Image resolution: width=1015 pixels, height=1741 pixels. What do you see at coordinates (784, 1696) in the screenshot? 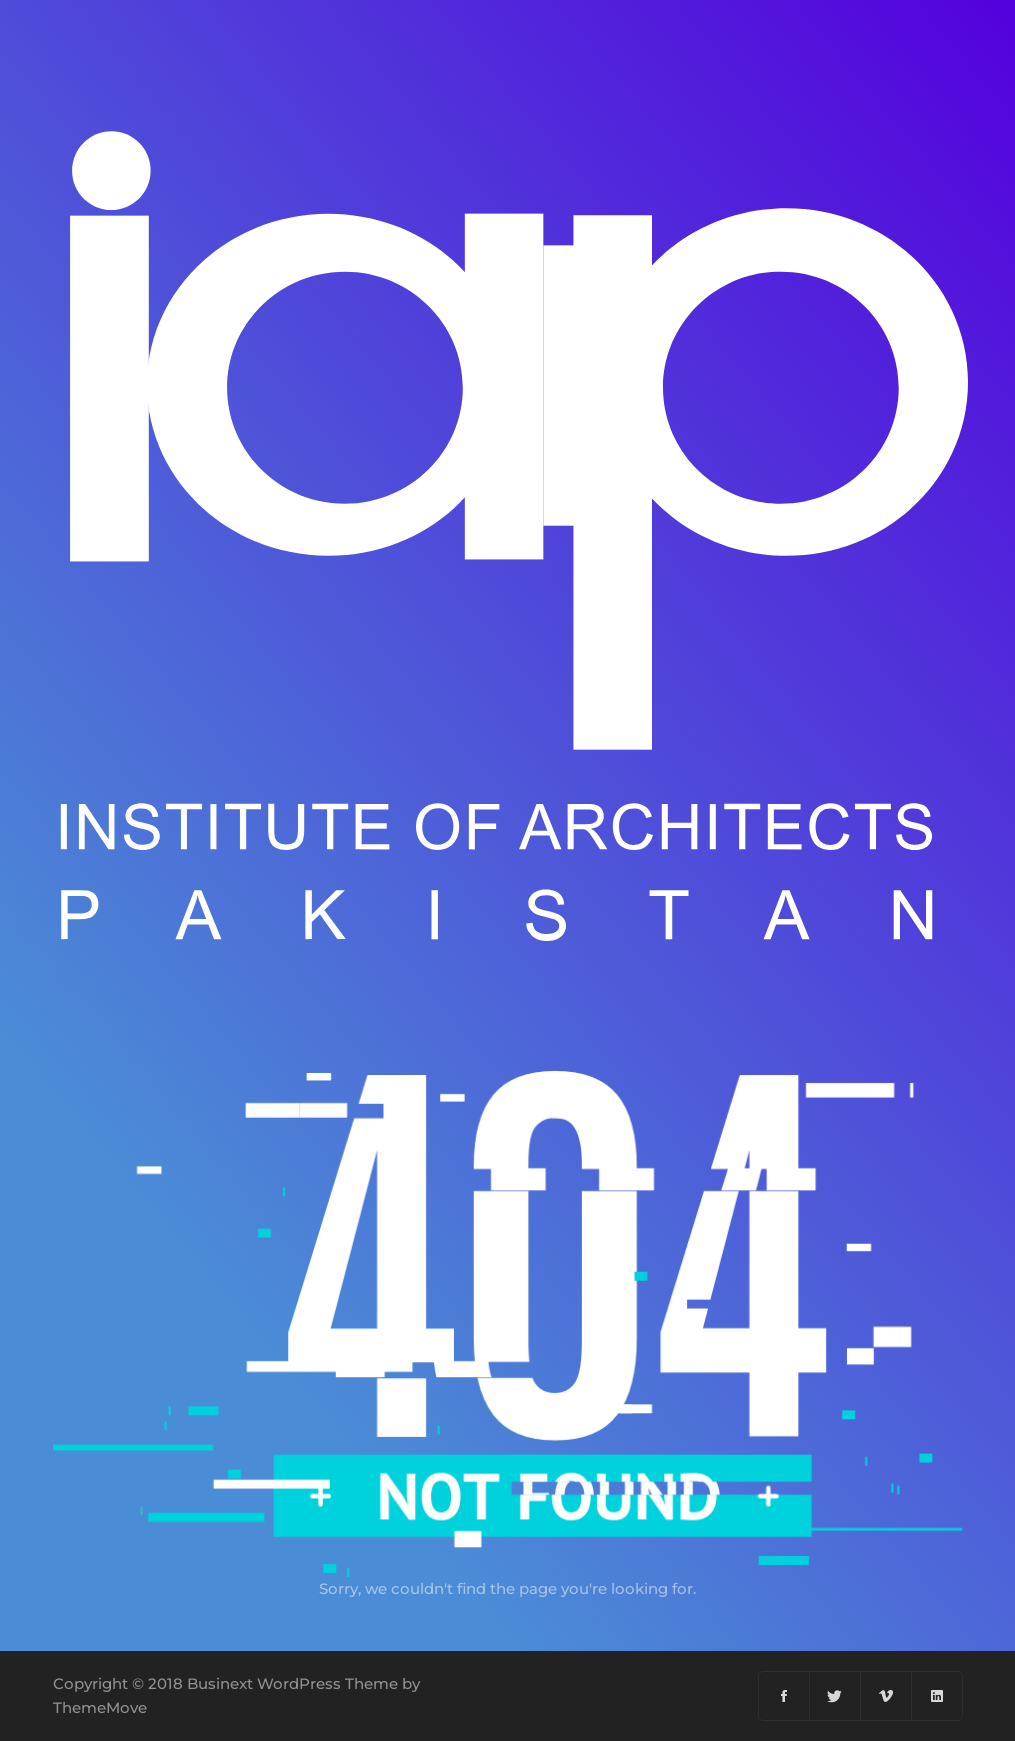
I see `[Facebook]` at bounding box center [784, 1696].